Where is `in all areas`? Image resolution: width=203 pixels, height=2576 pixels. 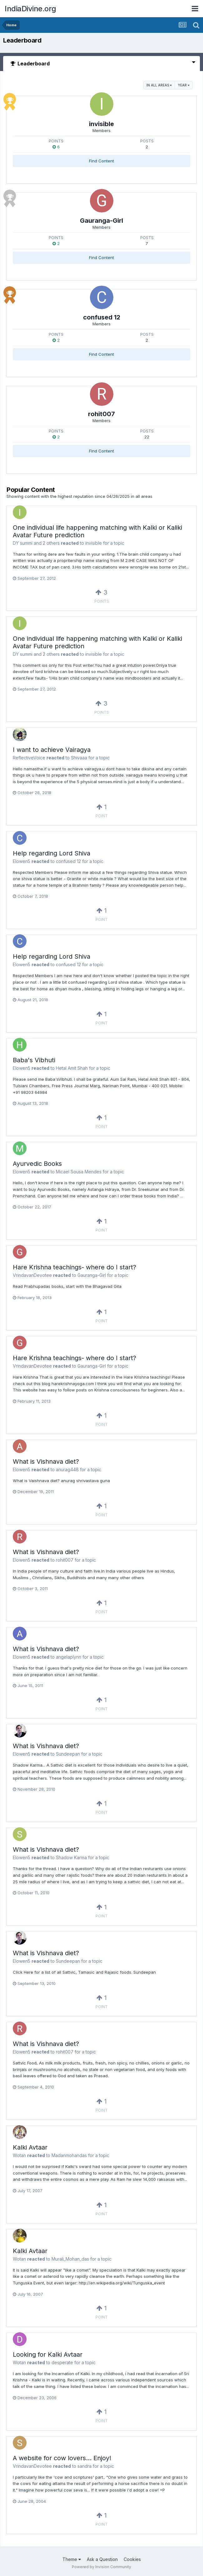 in all areas is located at coordinates (159, 85).